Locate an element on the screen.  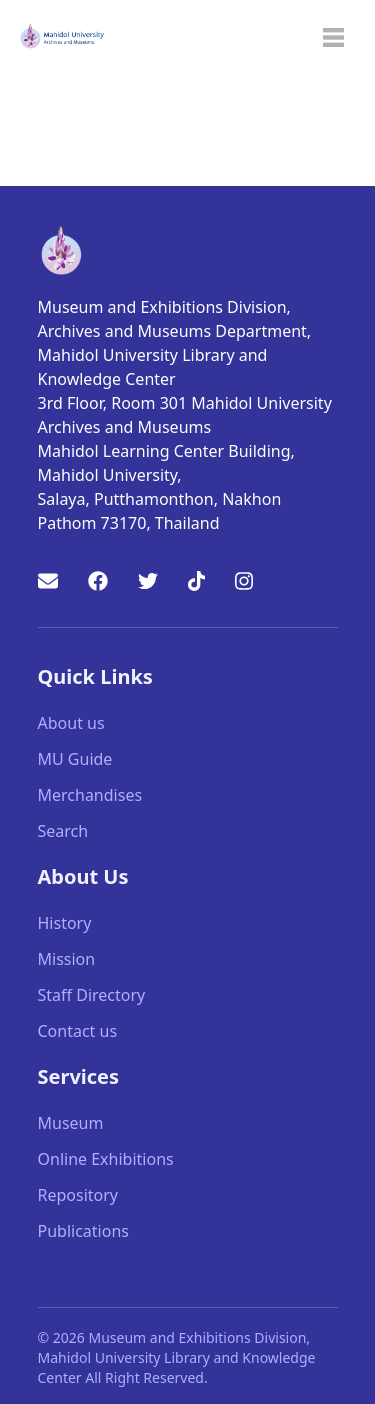
Online Exhibitions is located at coordinates (106, 1159).